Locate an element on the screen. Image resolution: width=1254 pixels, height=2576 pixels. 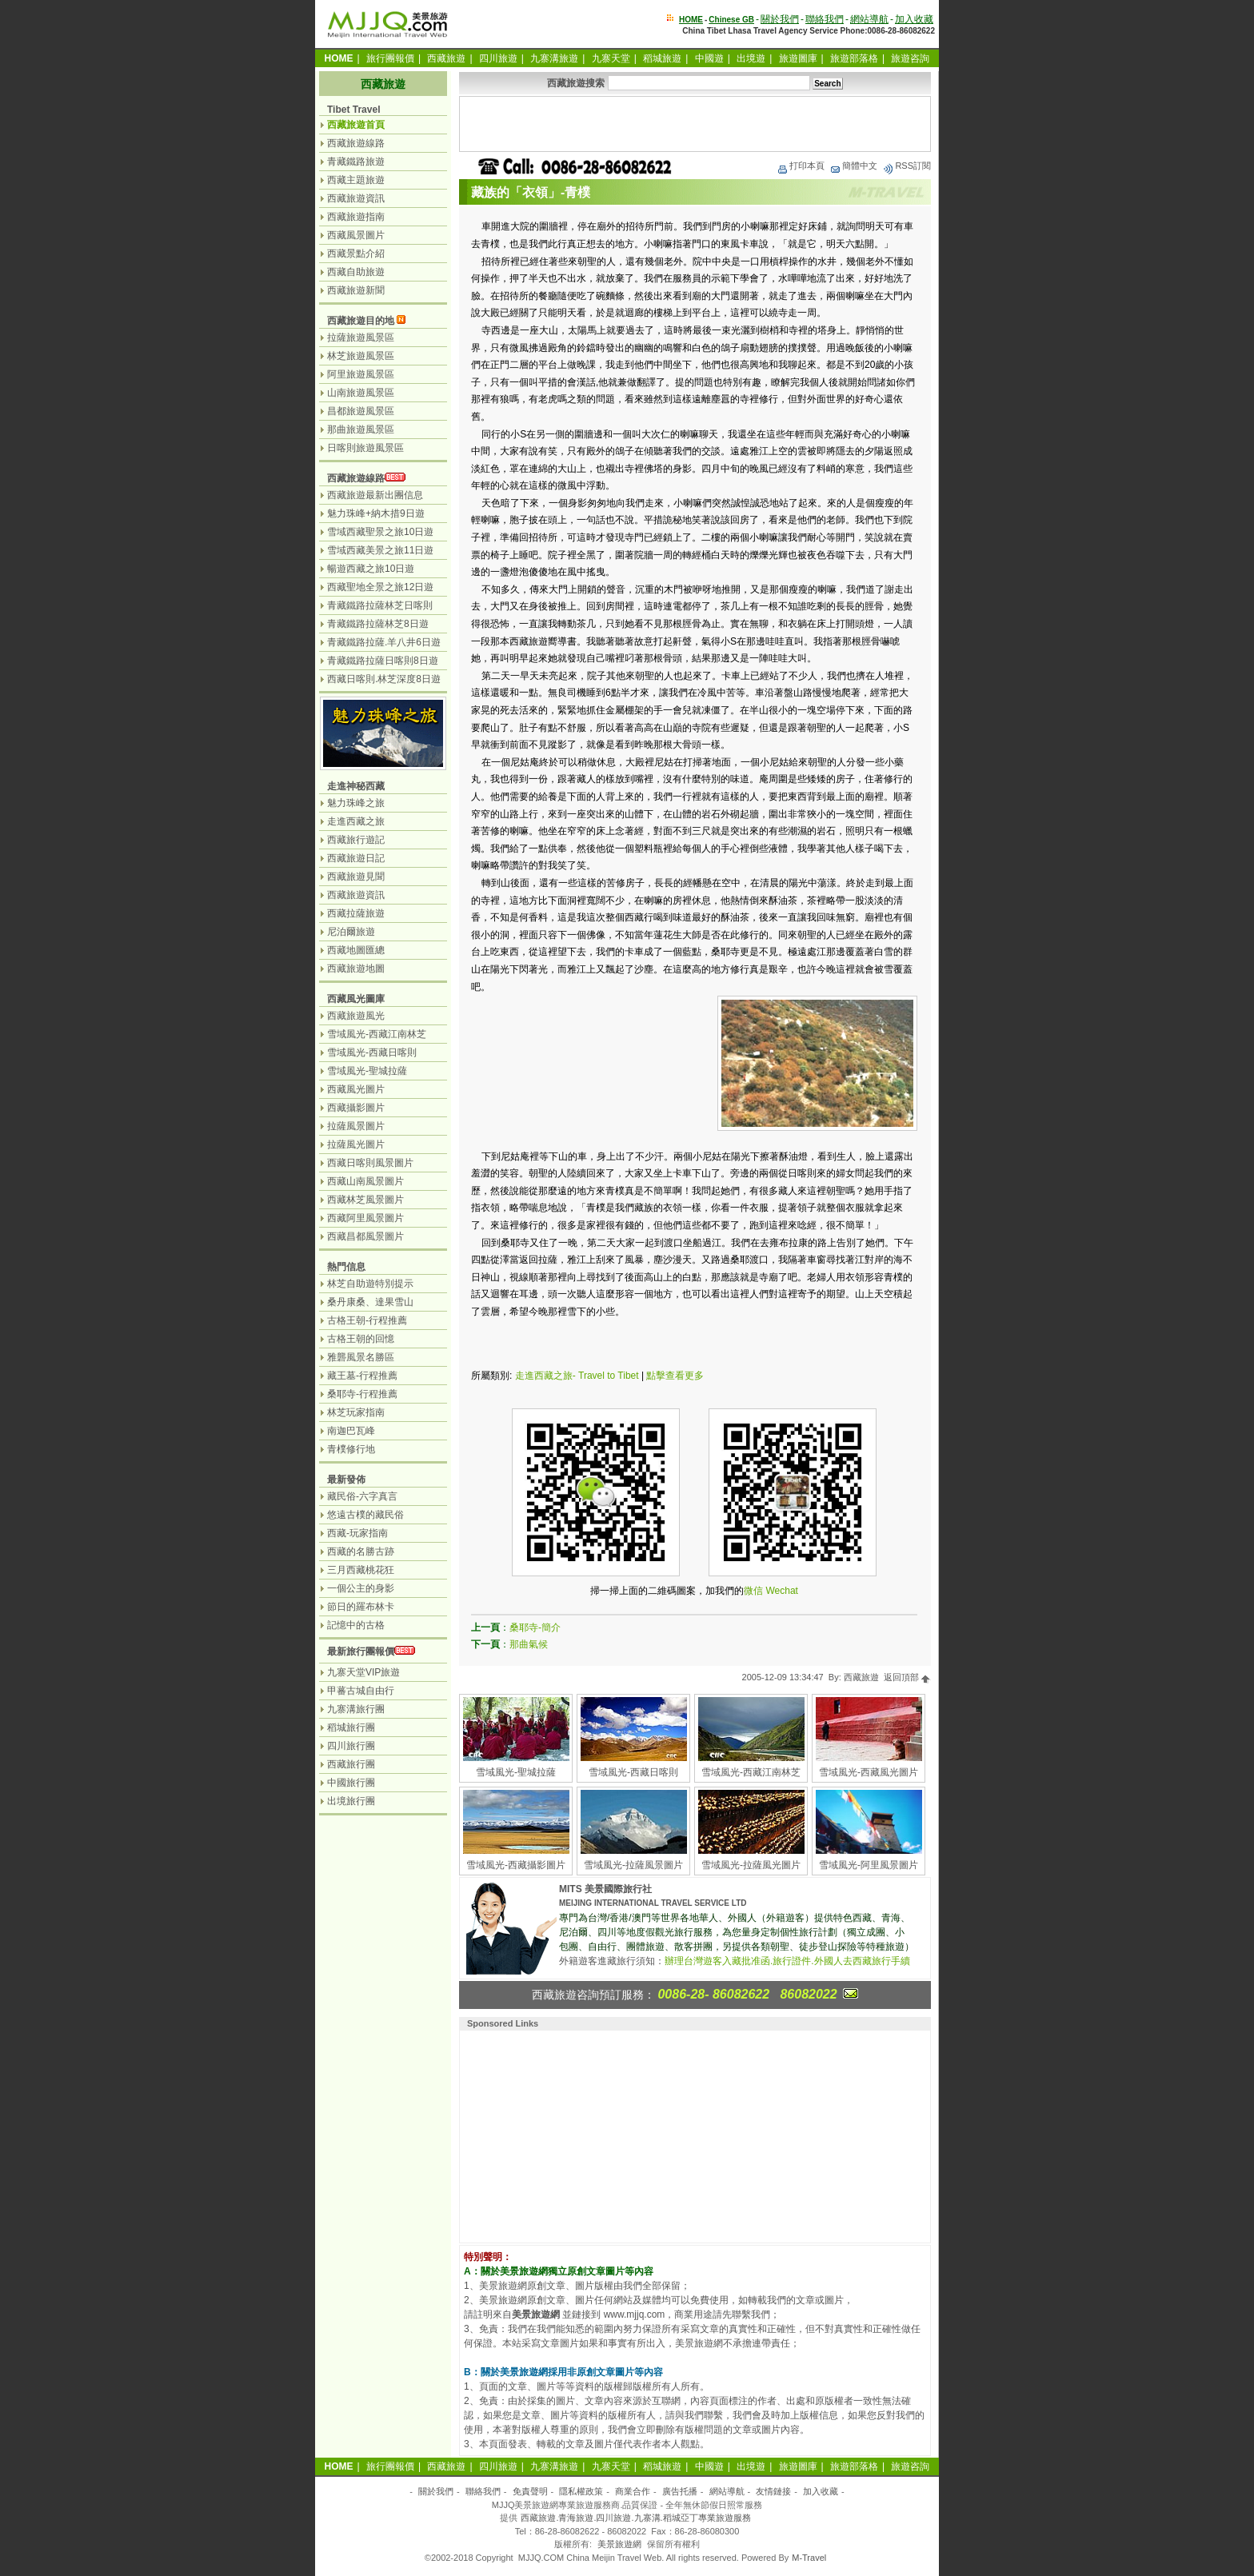
加入收藏 is located at coordinates (914, 19).